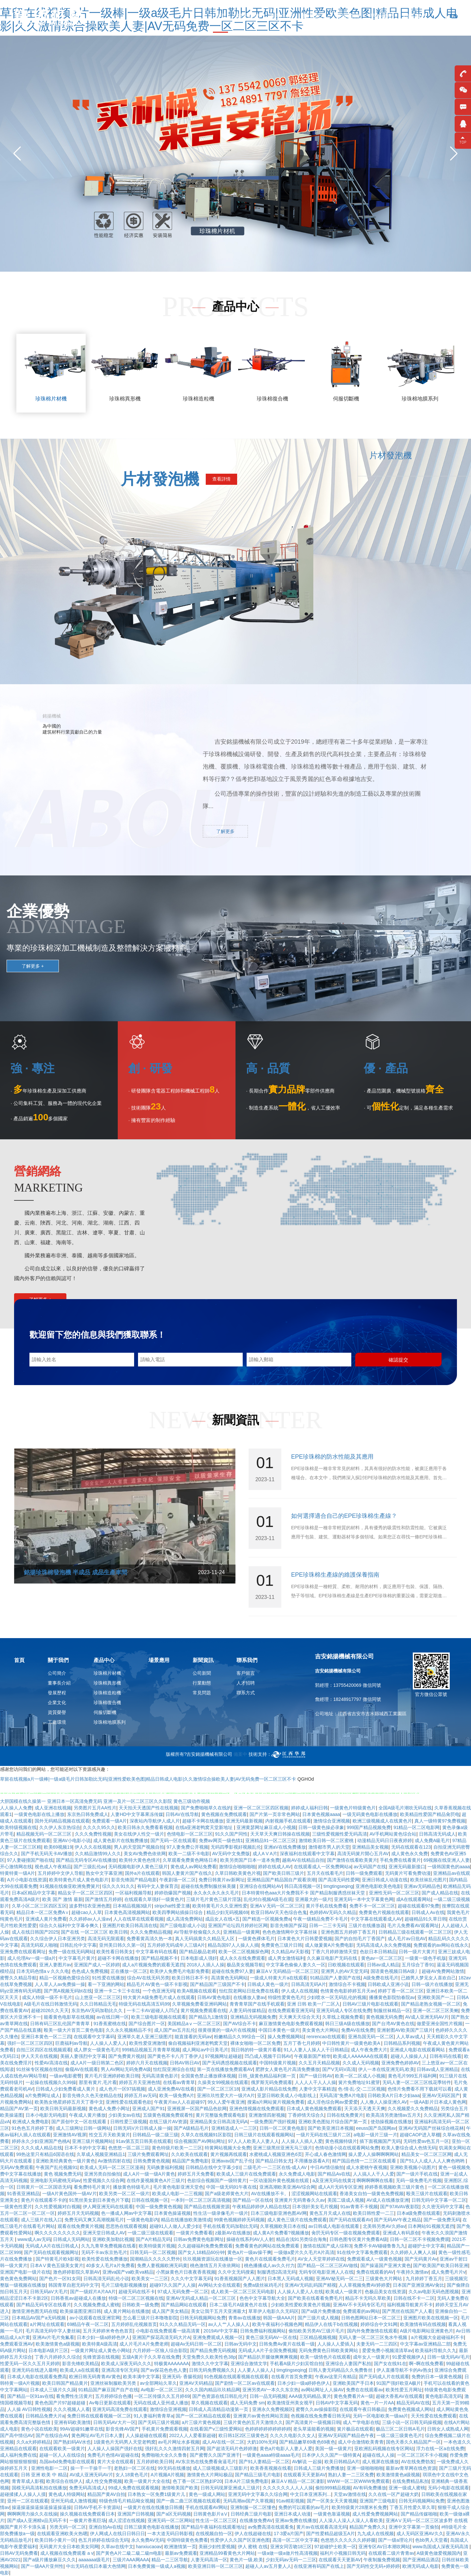  I want to click on 亚洲国产日韩视频, so click(135, 2514).